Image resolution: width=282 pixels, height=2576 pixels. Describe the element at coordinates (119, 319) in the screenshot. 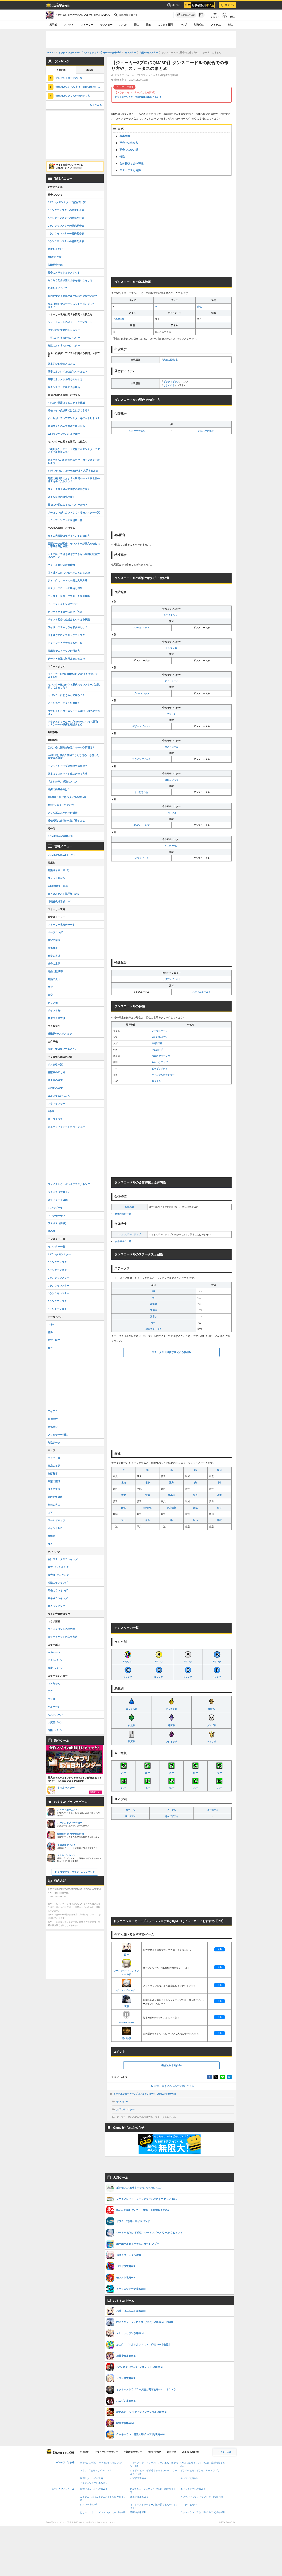

I see `異常回復` at that location.